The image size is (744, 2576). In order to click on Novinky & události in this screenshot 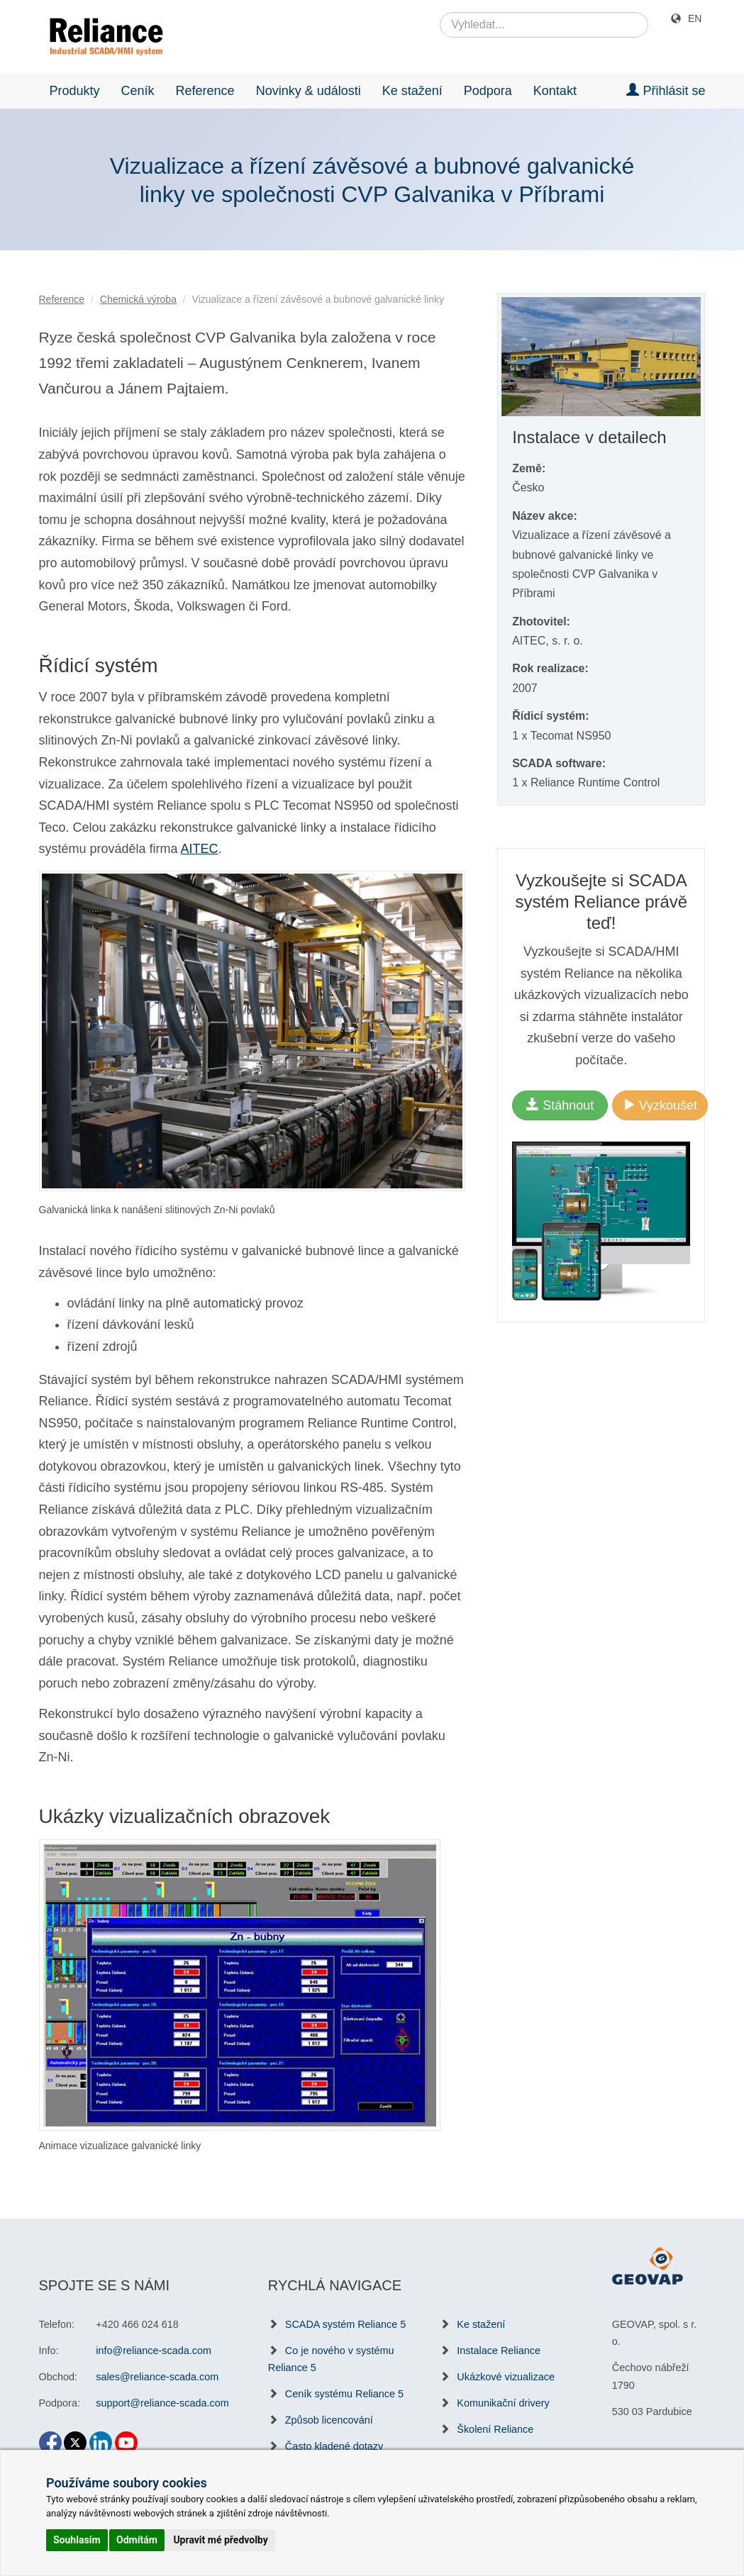, I will do `click(308, 91)`.